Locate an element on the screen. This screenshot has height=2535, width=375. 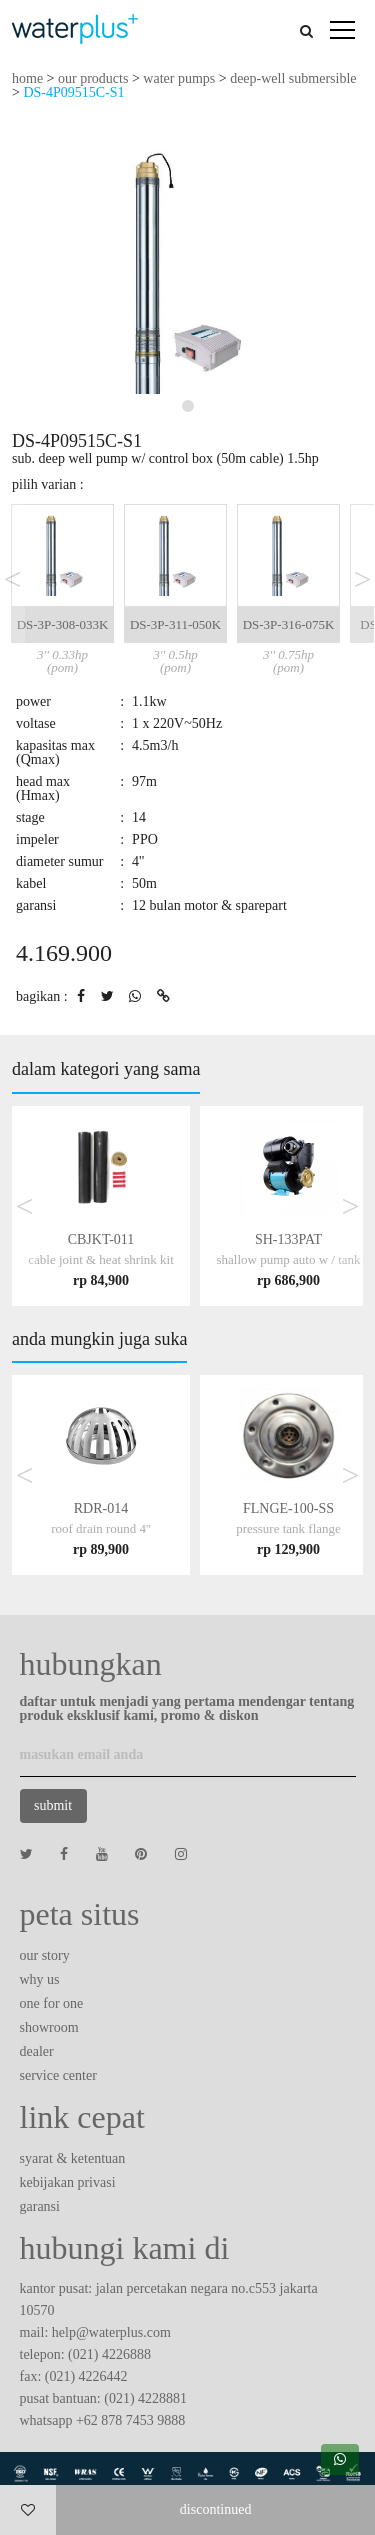
one for one is located at coordinates (52, 2003).